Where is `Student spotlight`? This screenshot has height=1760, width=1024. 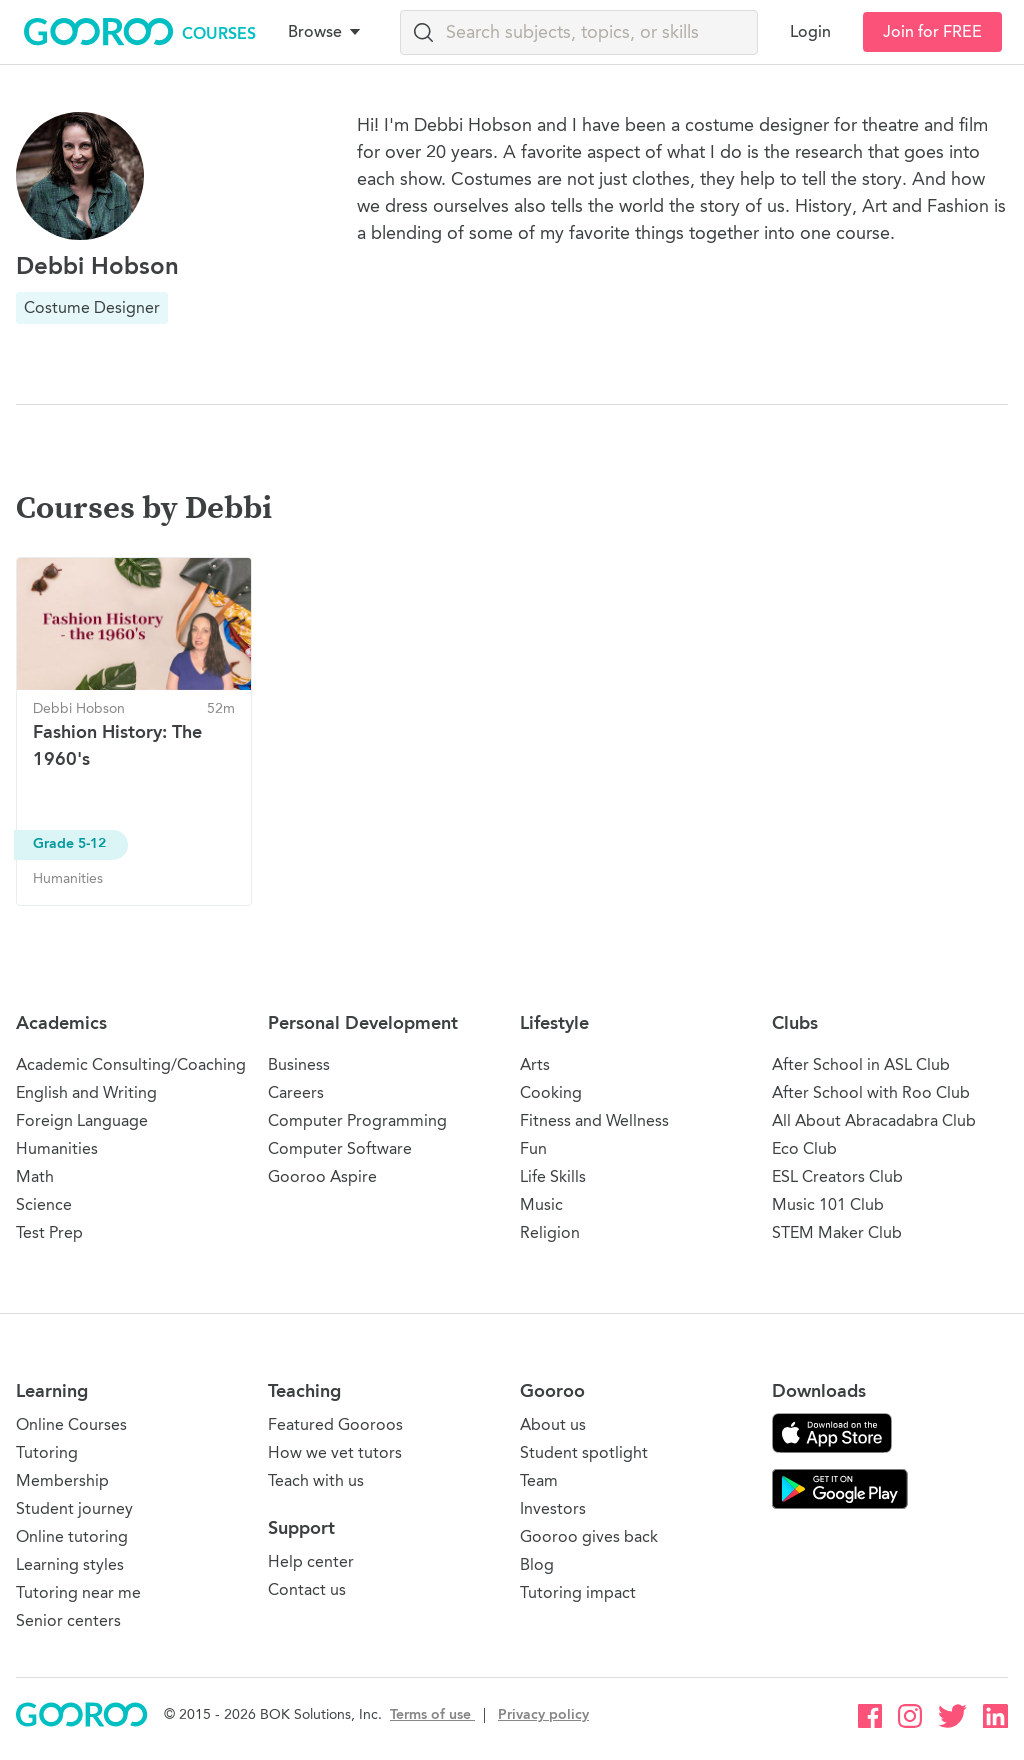
Student spotlight is located at coordinates (584, 1452).